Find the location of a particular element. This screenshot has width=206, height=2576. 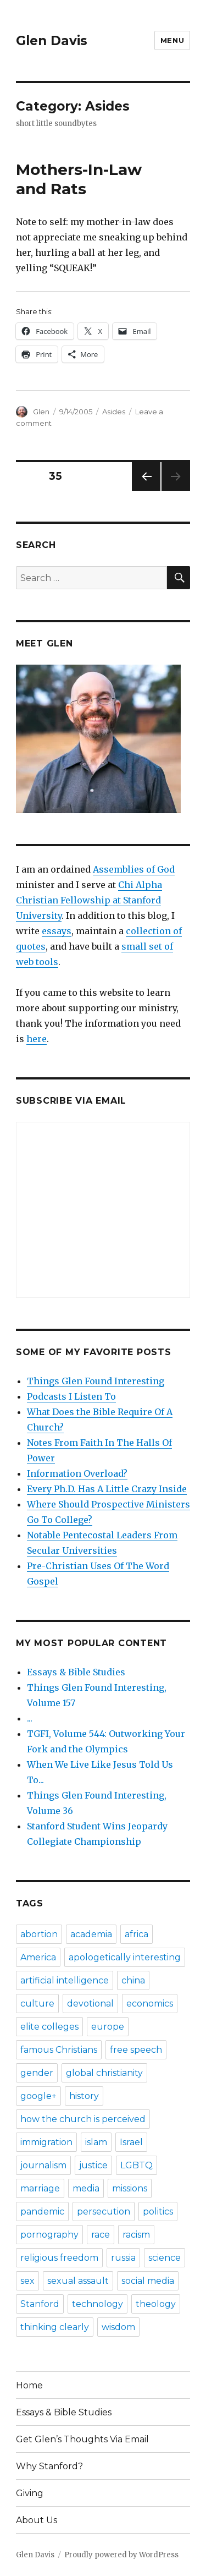

how the church is perceived is located at coordinates (83, 2119).